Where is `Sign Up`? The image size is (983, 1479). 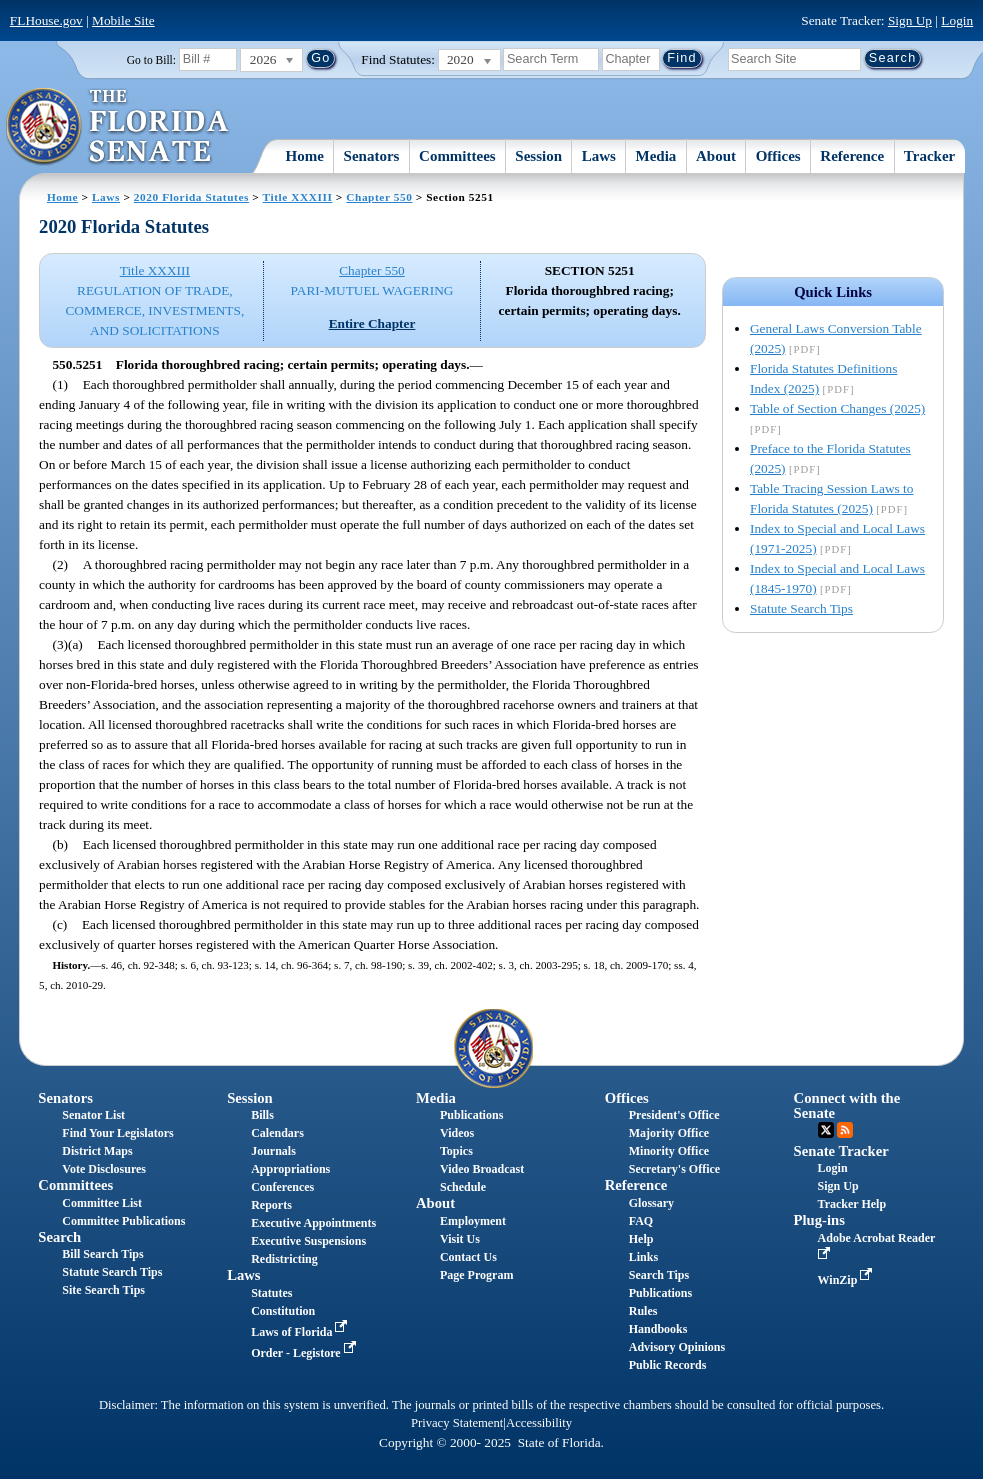 Sign Up is located at coordinates (910, 20).